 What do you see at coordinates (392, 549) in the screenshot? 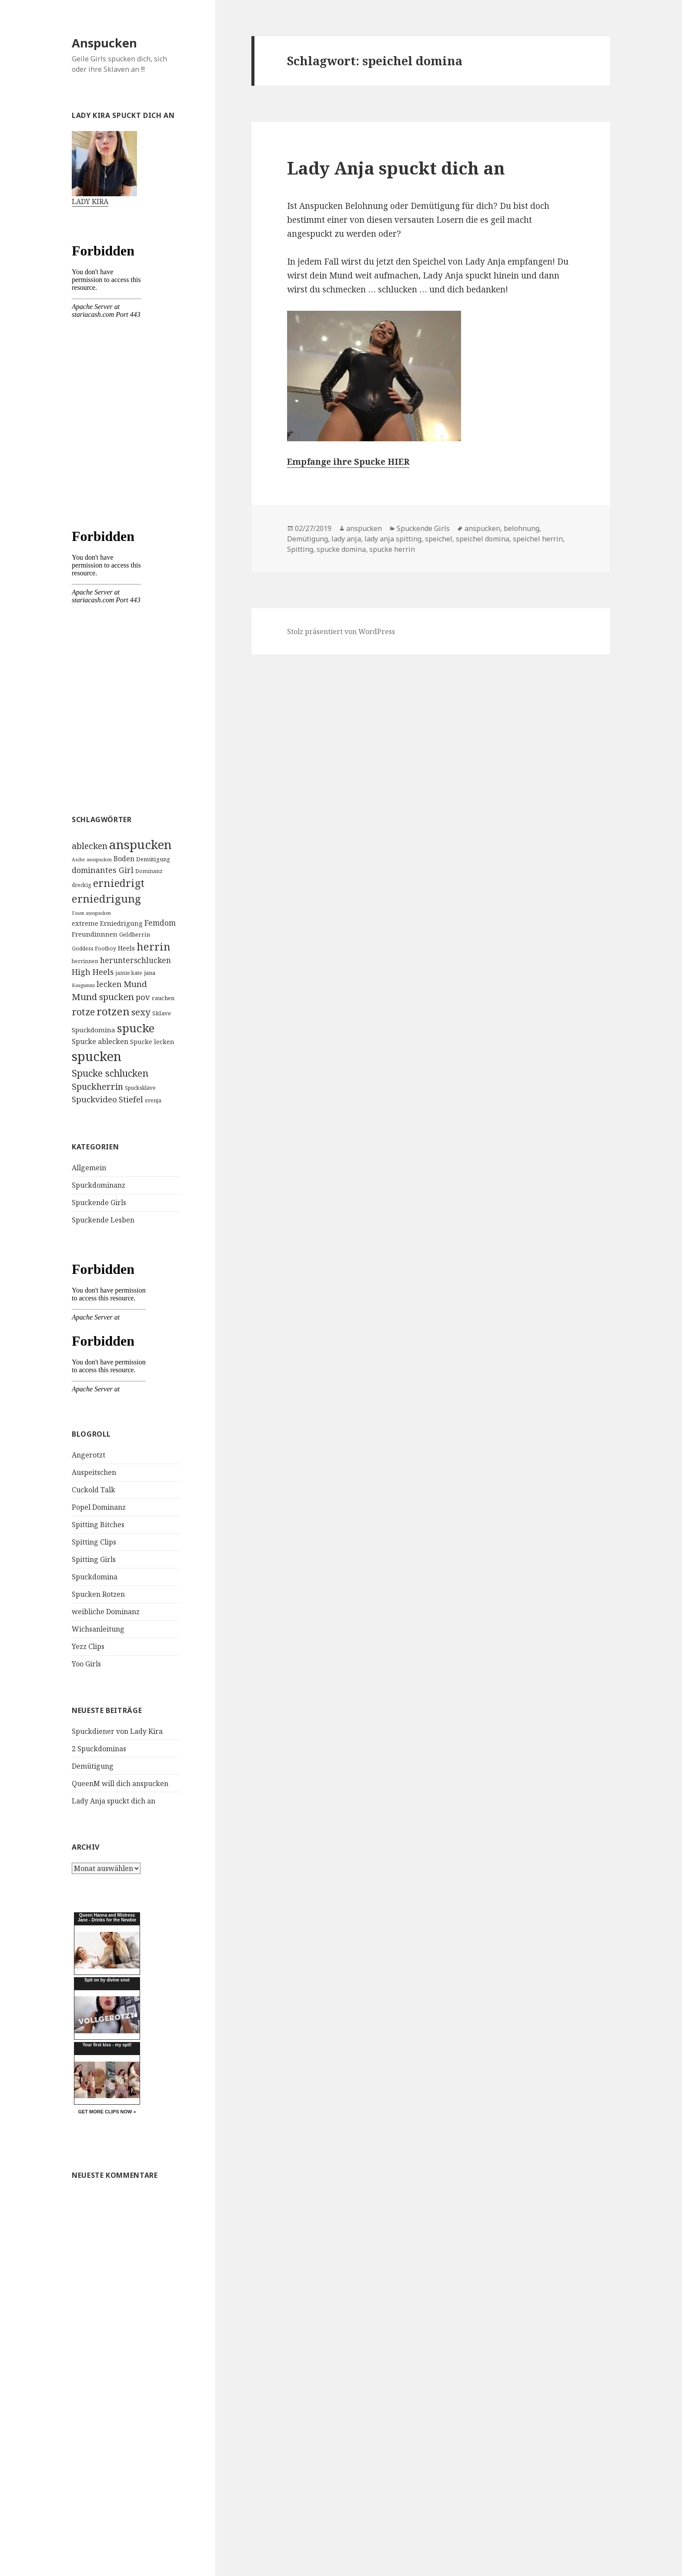
I see `spucke herrin` at bounding box center [392, 549].